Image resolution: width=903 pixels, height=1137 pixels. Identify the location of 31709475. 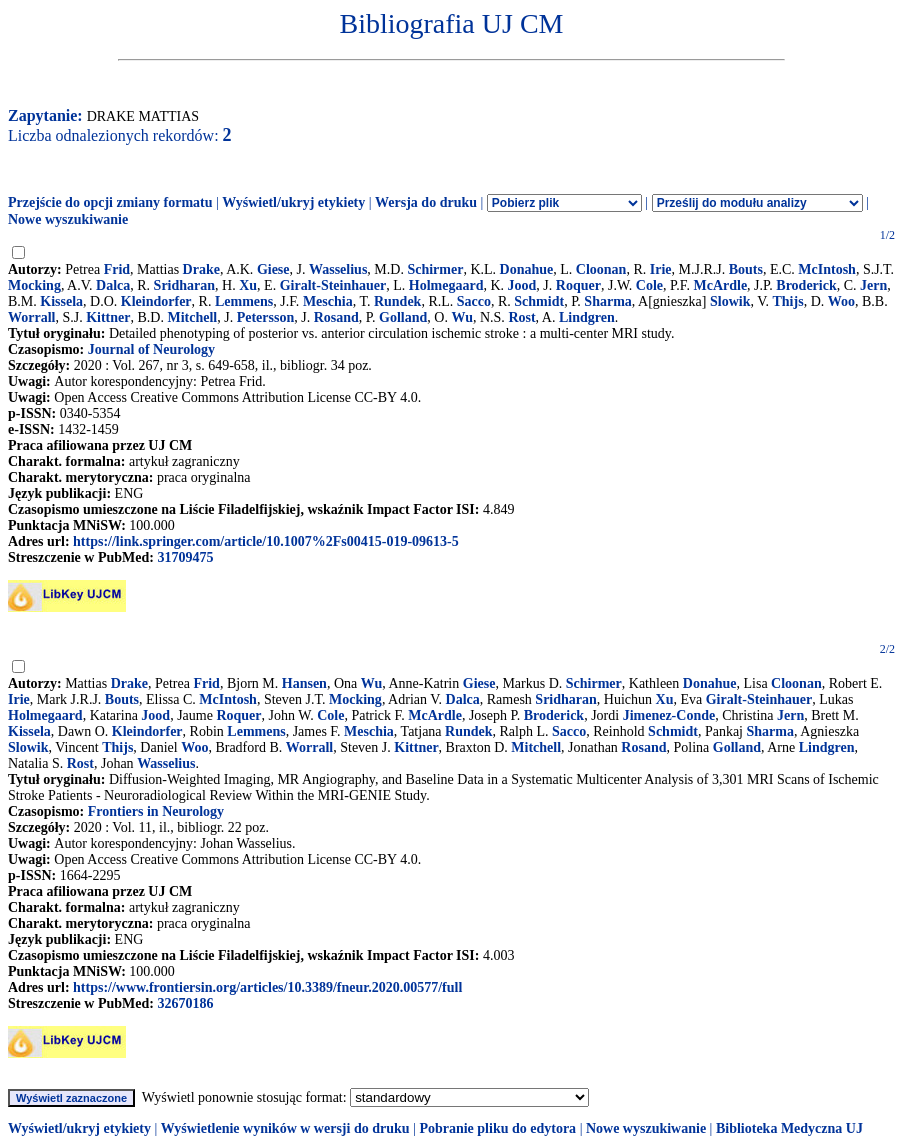
(185, 557).